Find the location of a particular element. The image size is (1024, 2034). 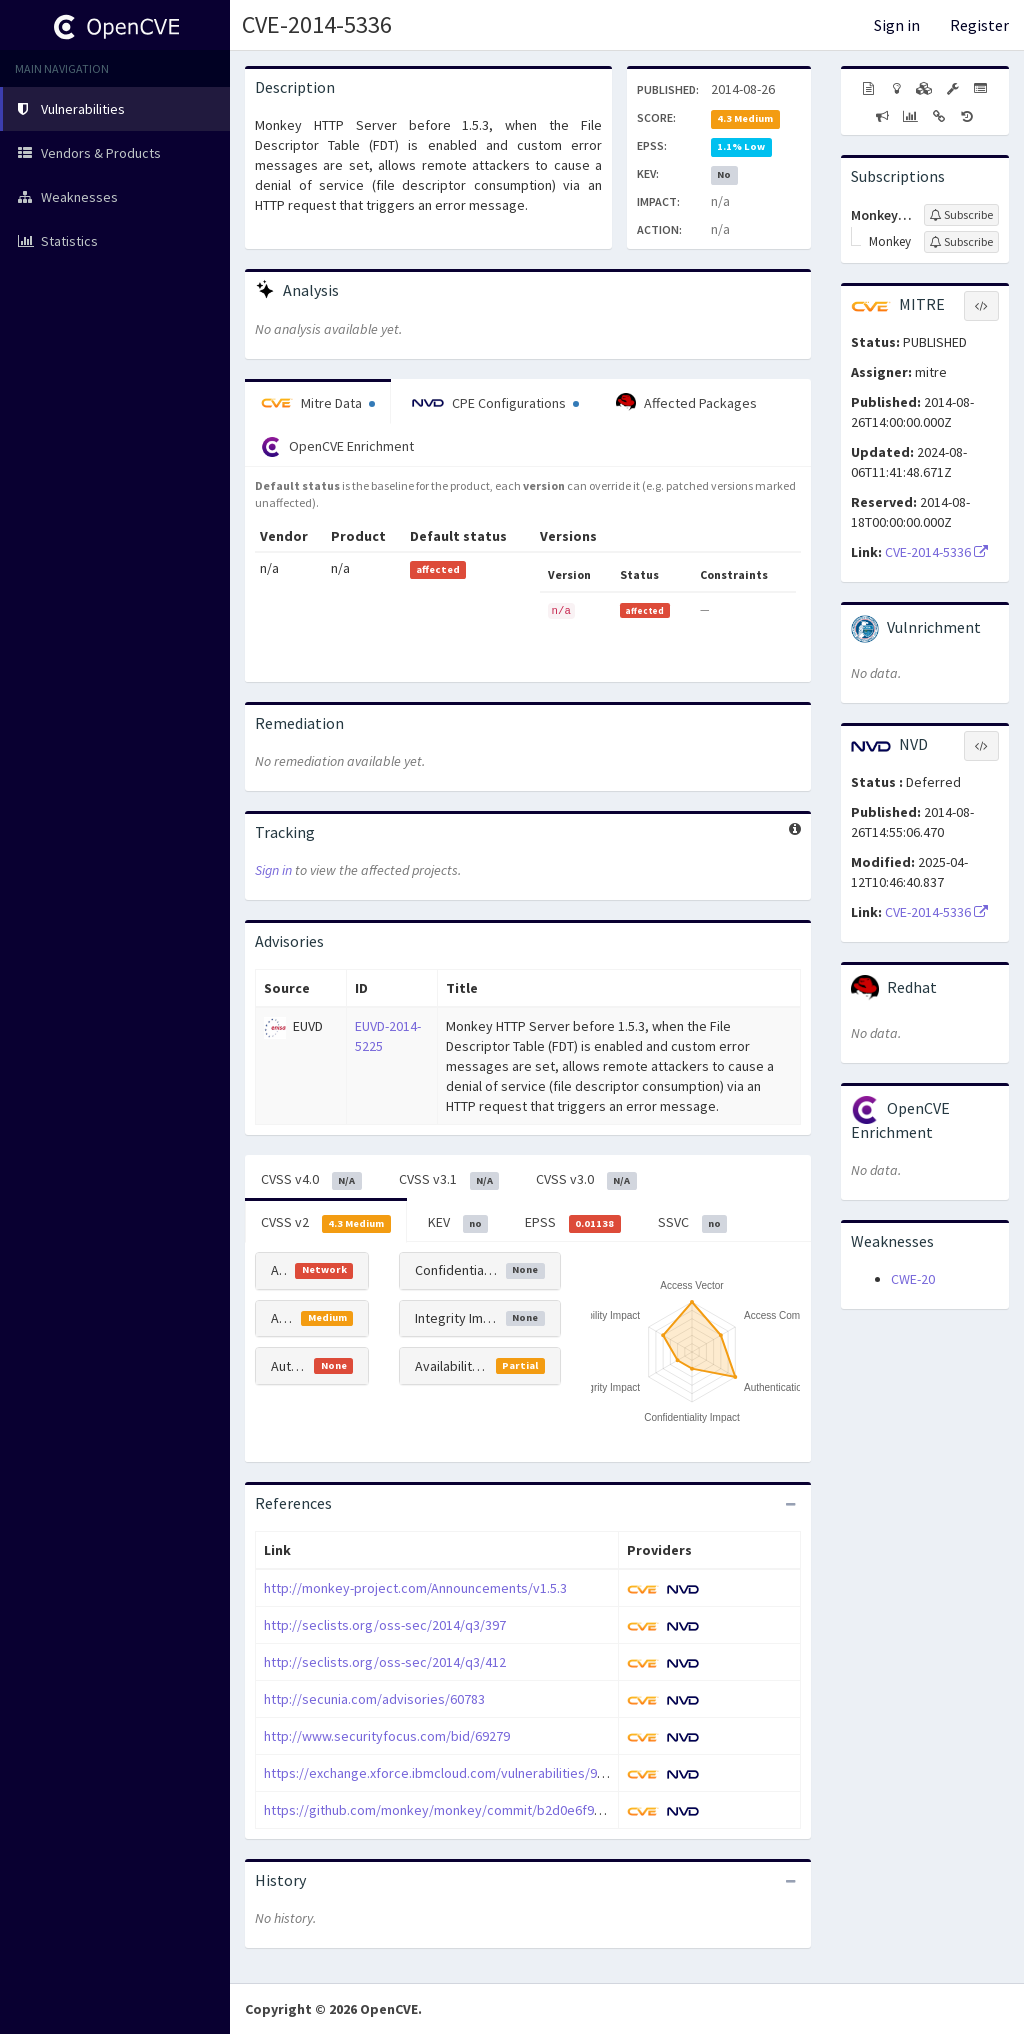

Sign in is located at coordinates (897, 25).